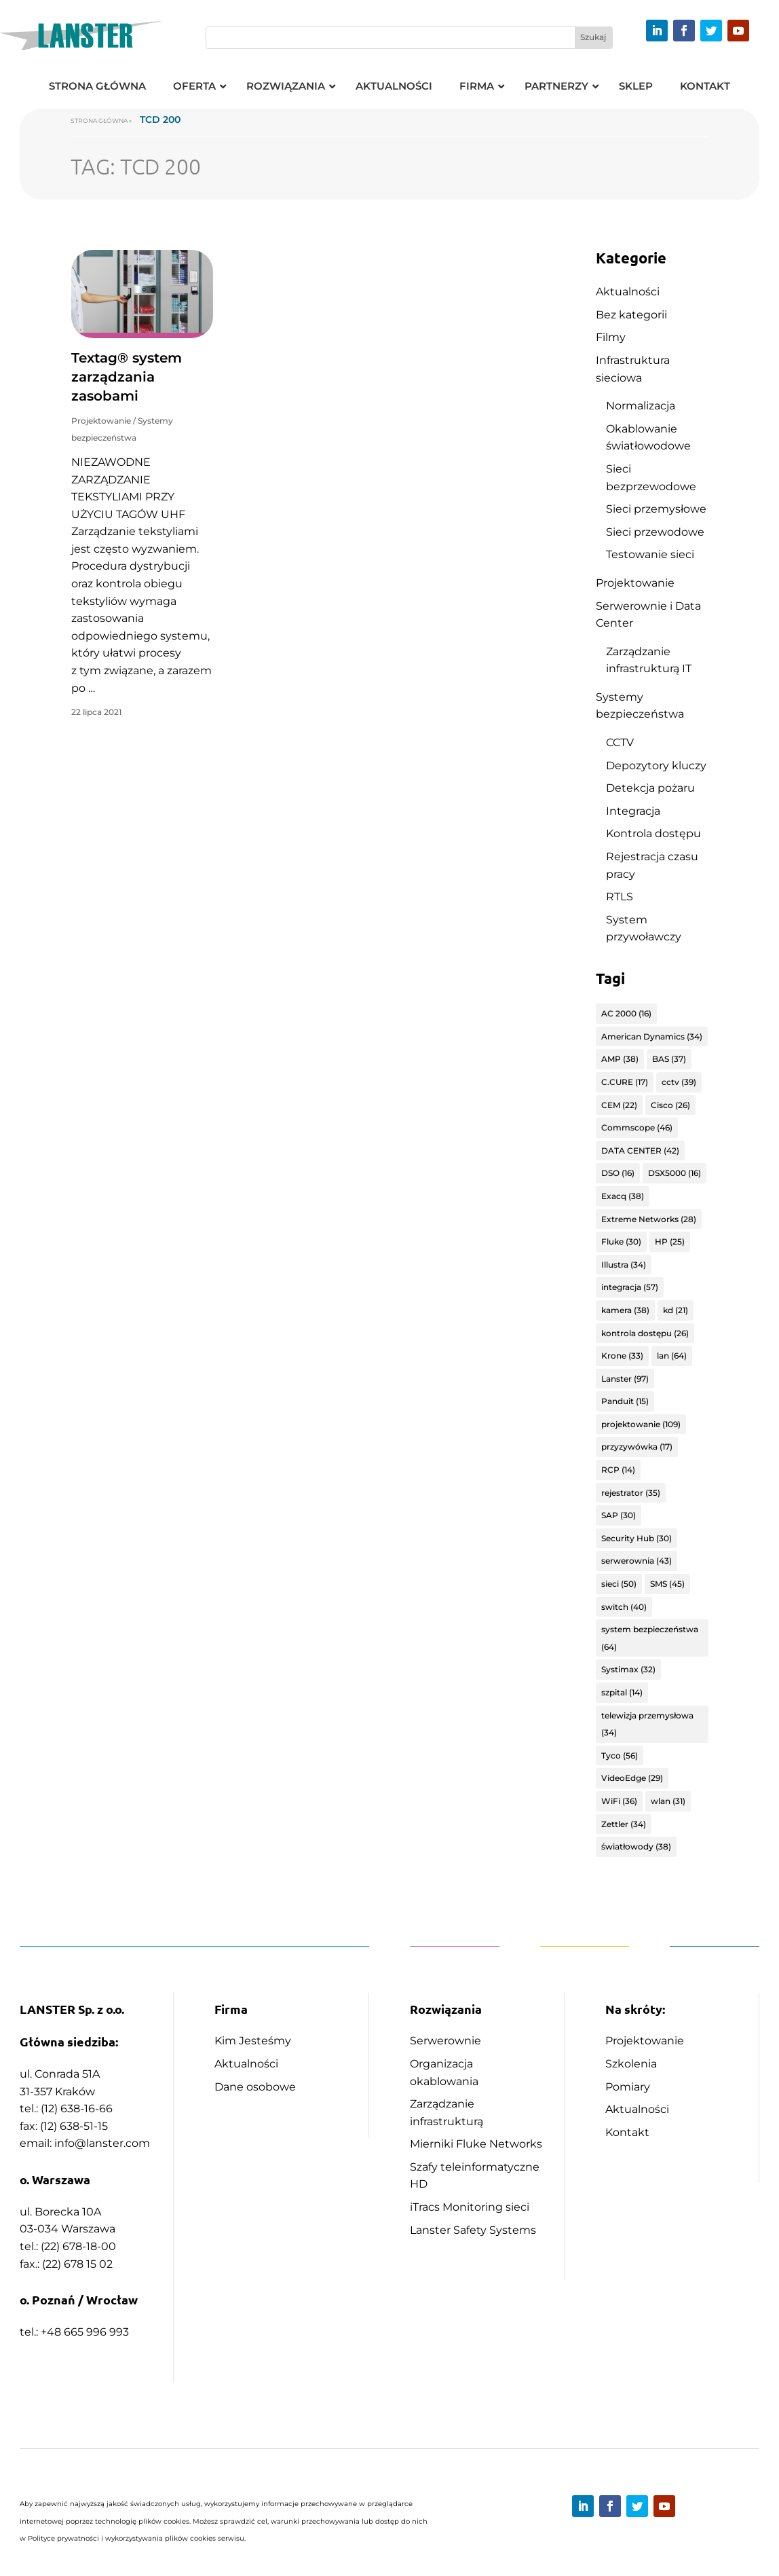 This screenshot has height=2576, width=779. What do you see at coordinates (626, 1013) in the screenshot?
I see `AC 2000 [AC 2000 (16 elementów)]` at bounding box center [626, 1013].